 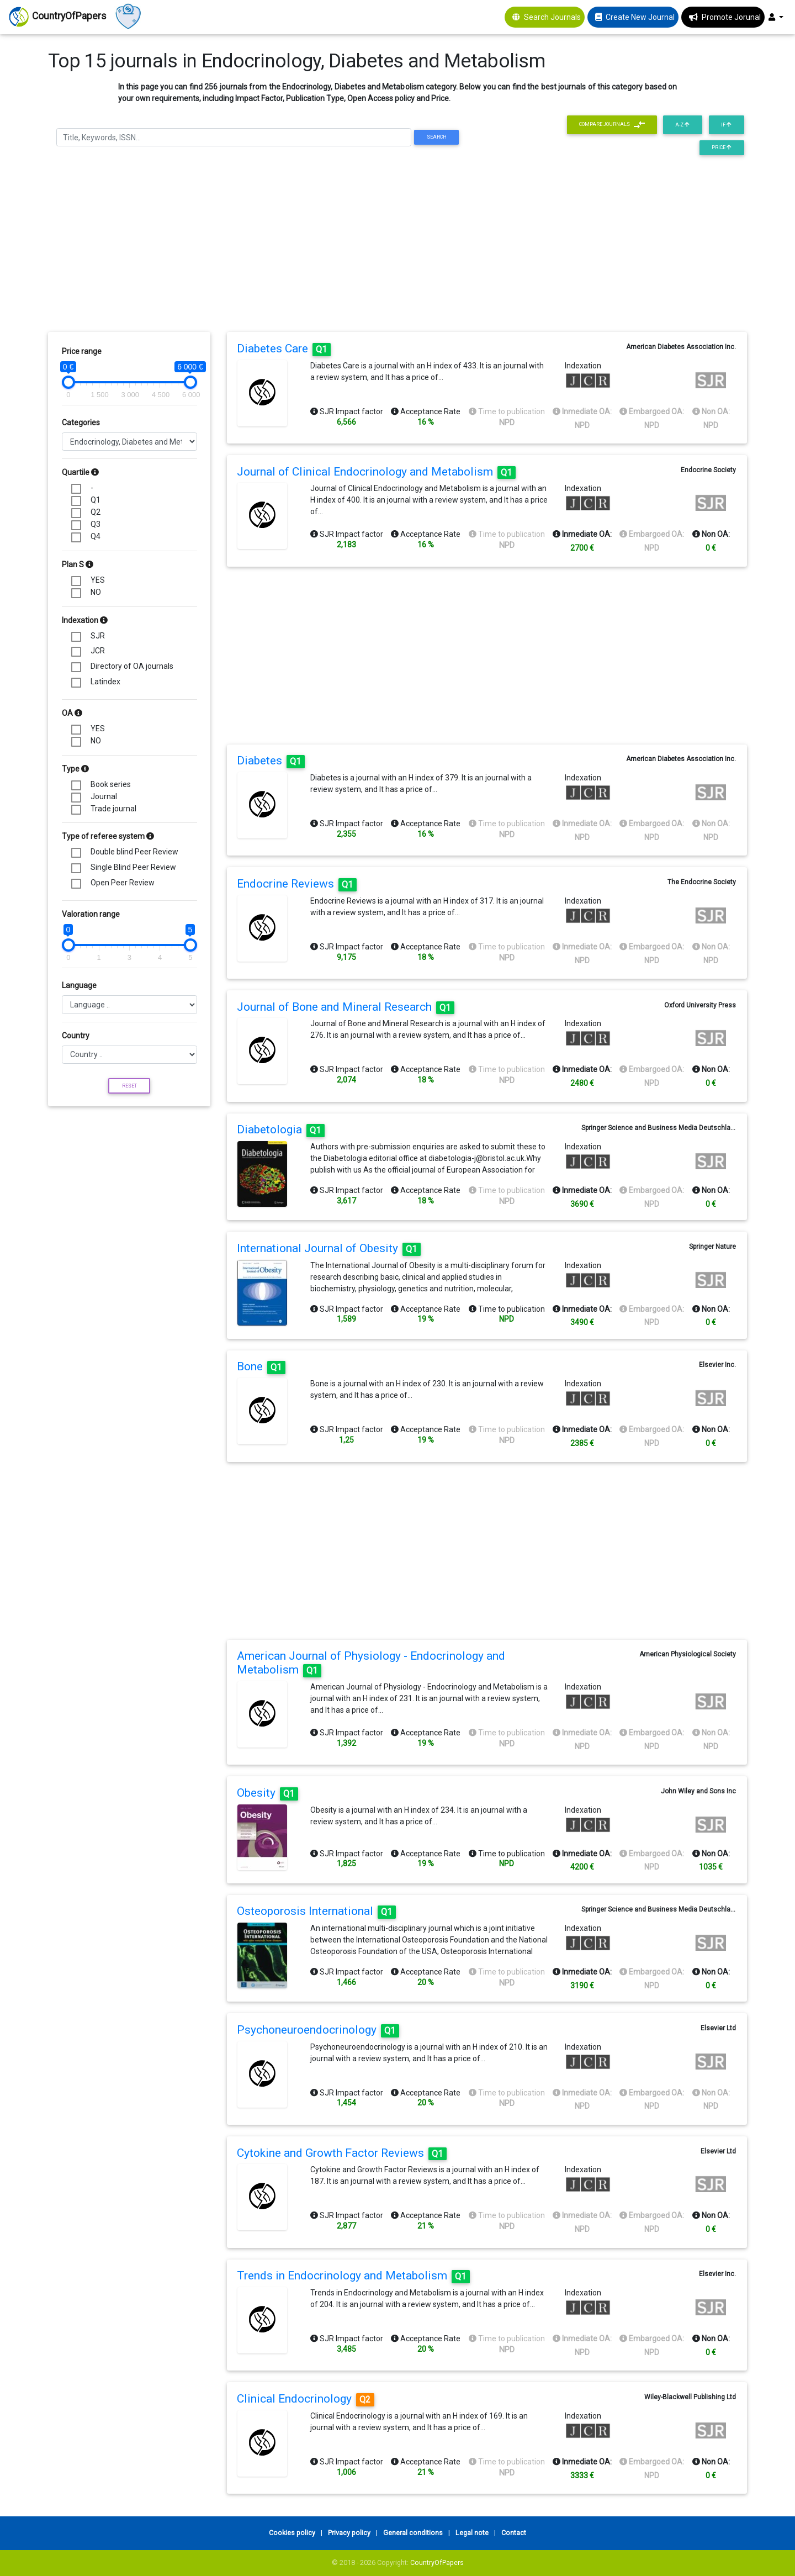 I want to click on Country, so click(x=75, y=1035).